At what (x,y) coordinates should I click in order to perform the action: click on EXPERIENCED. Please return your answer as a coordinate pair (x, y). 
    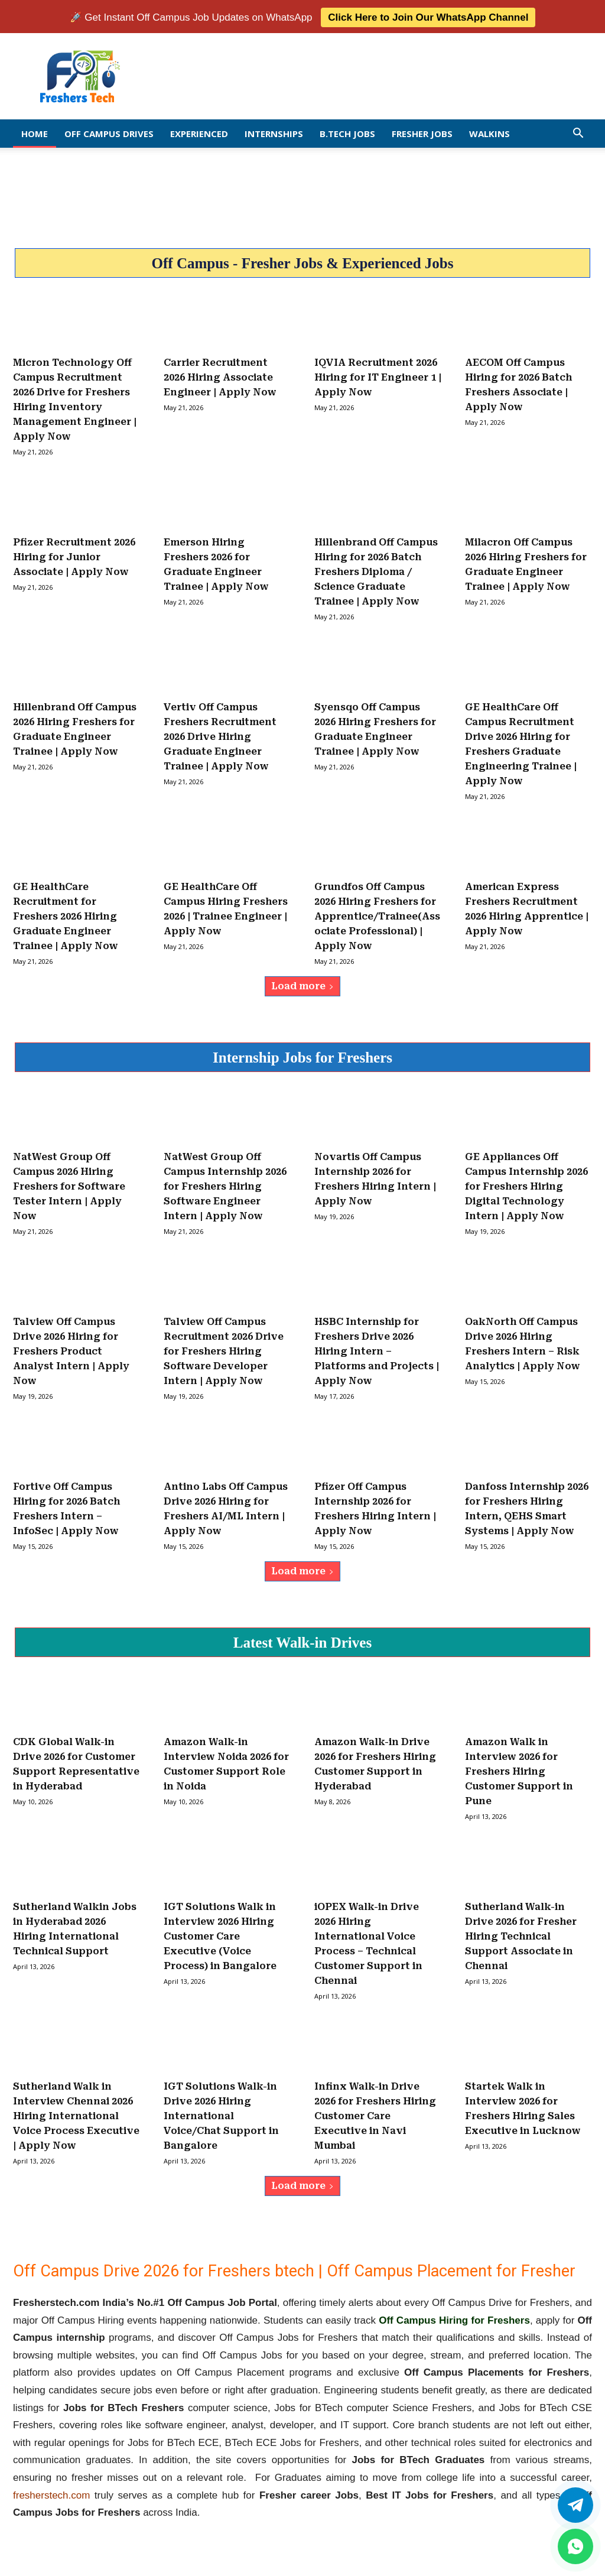
    Looking at the image, I should click on (199, 132).